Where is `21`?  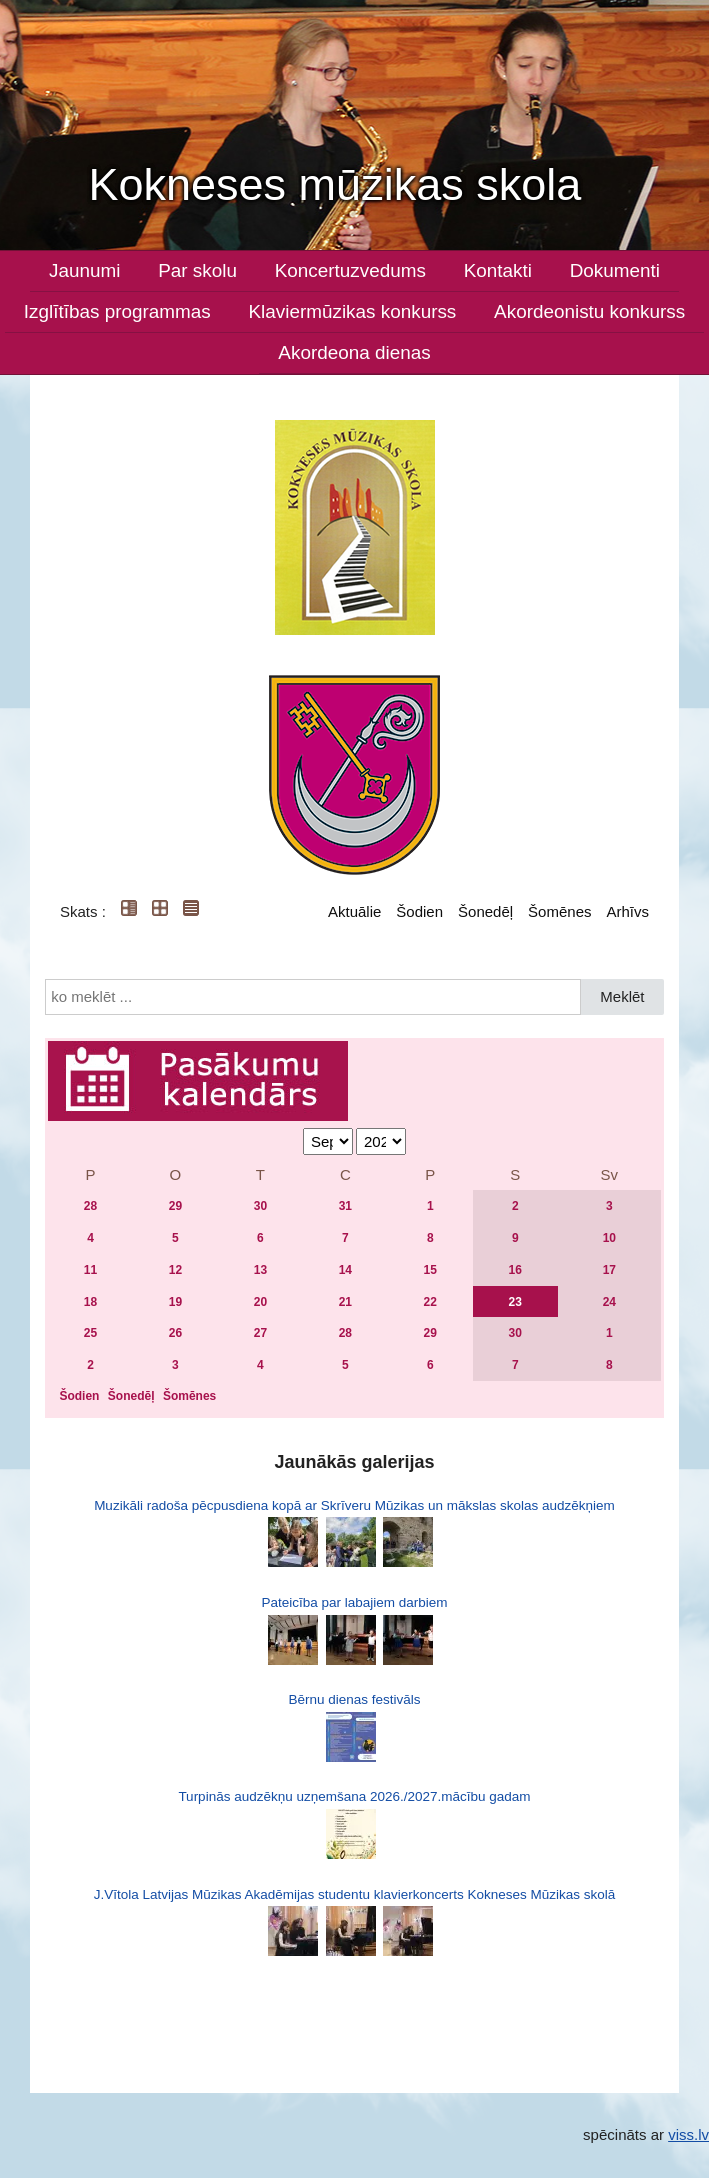
21 is located at coordinates (345, 1302).